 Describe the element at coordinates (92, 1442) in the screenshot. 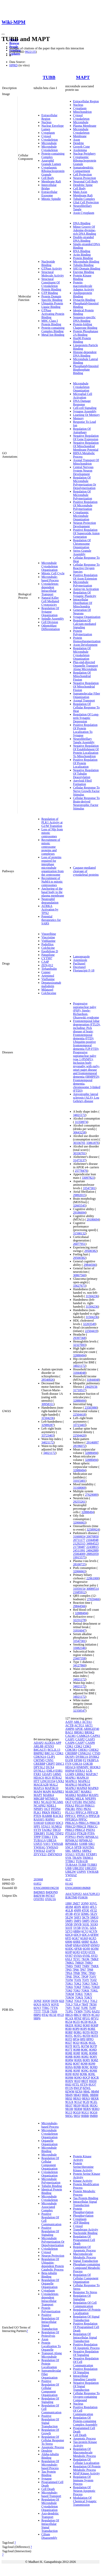

I see `29146897` at that location.